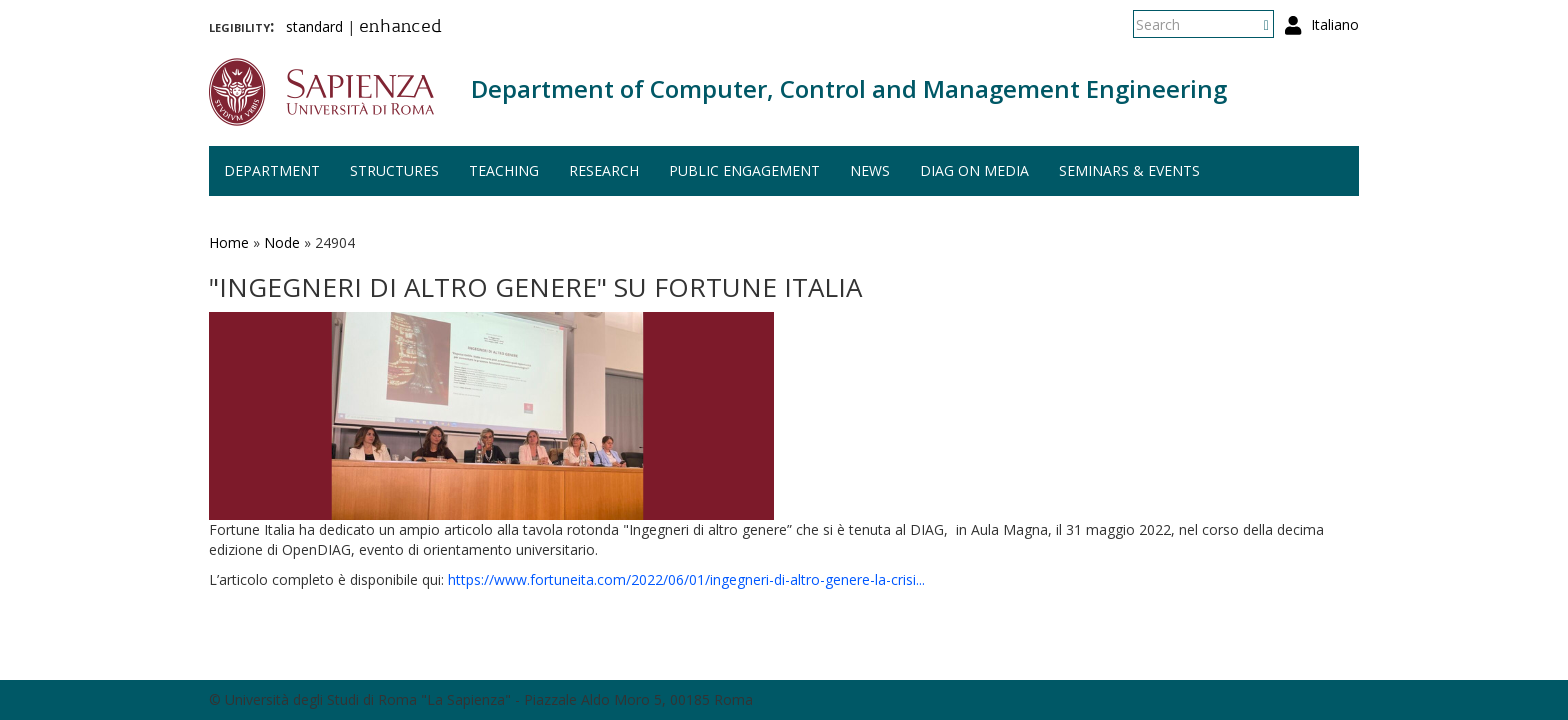  What do you see at coordinates (849, 88) in the screenshot?
I see `Department of Computer, Control and Management Engineering` at bounding box center [849, 88].